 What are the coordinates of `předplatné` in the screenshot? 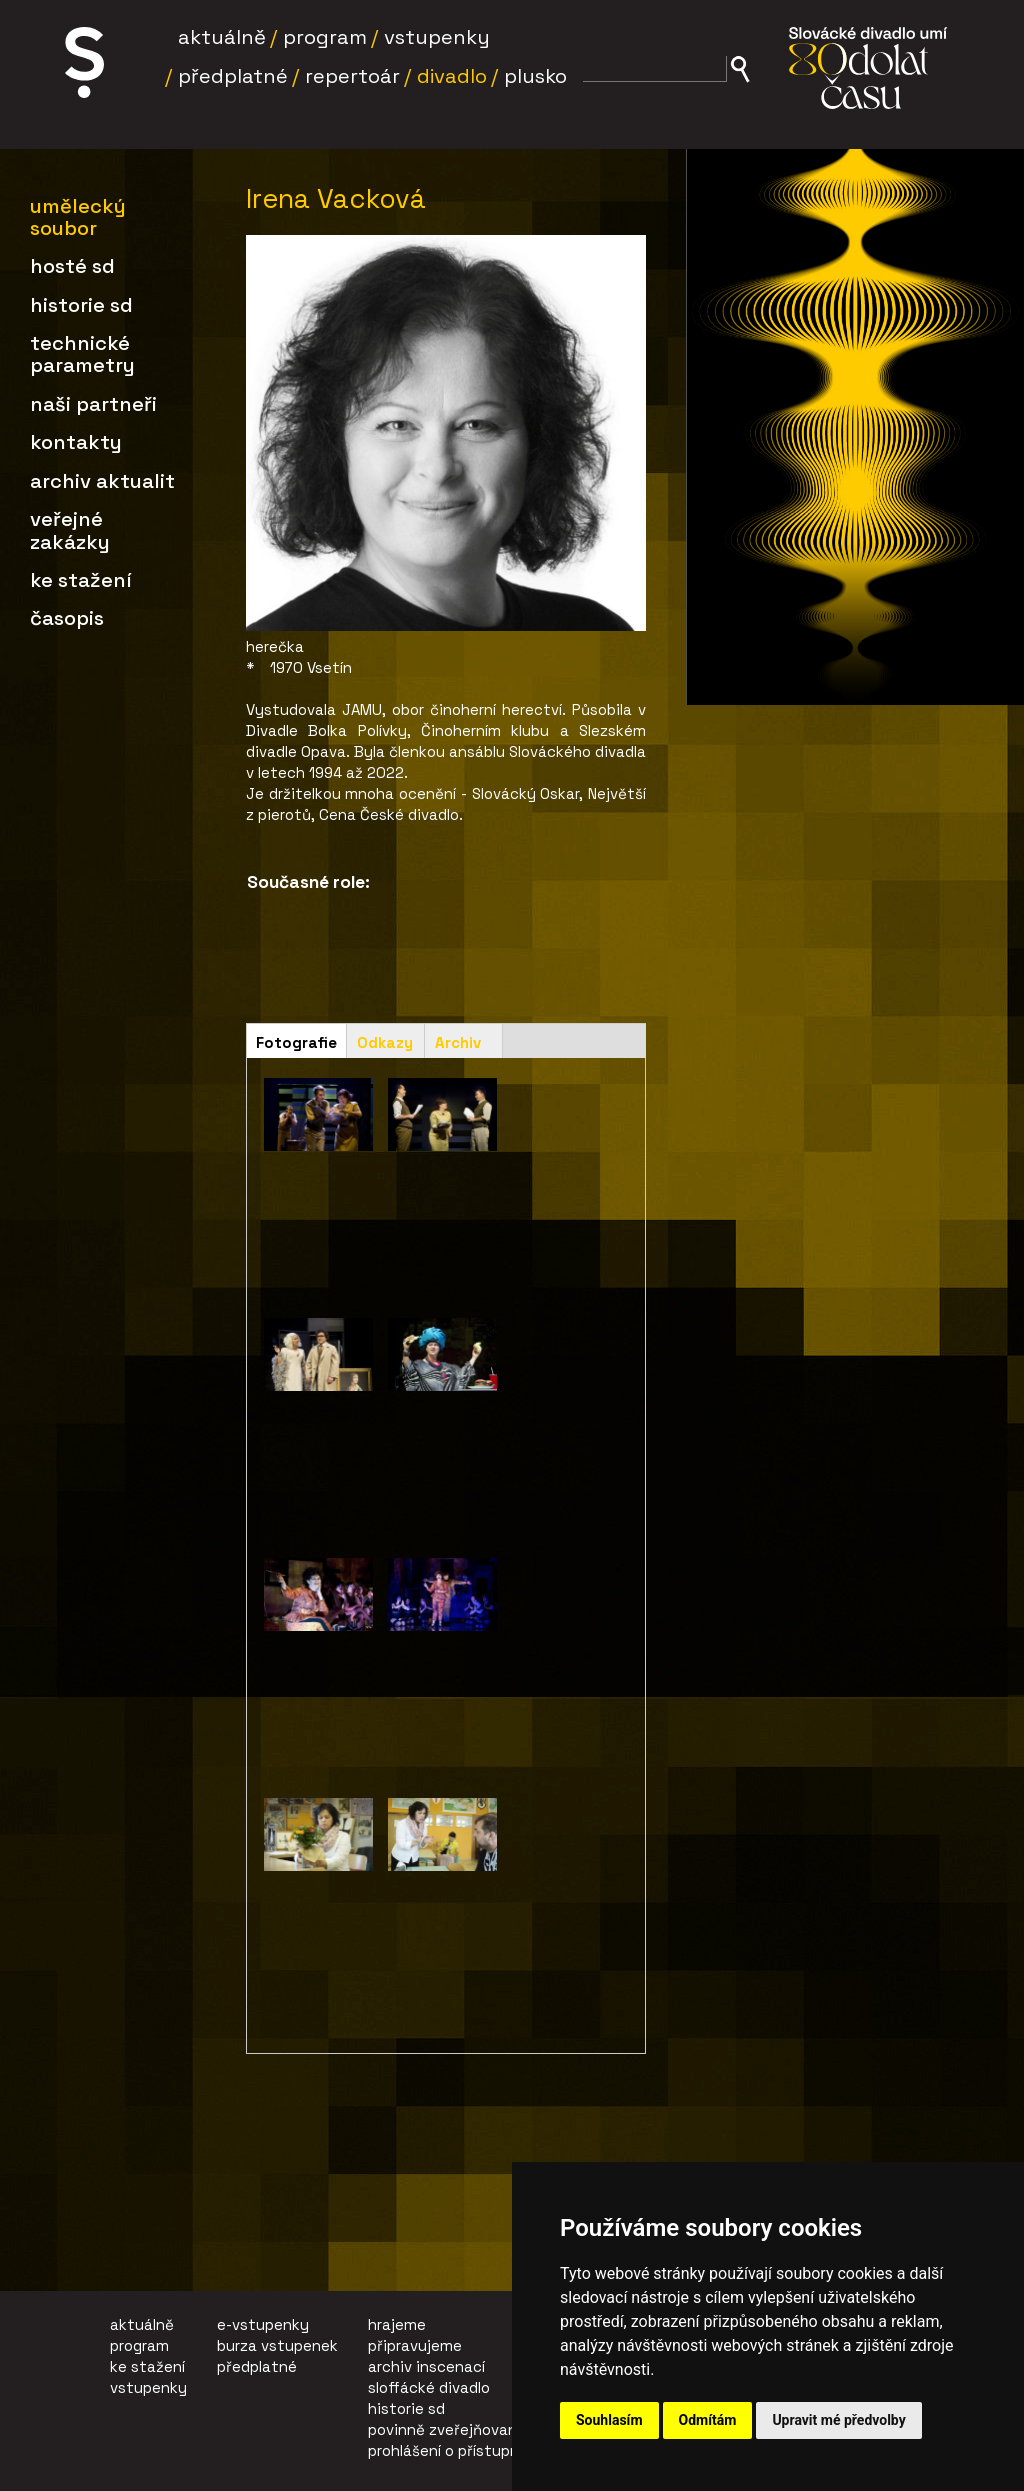 It's located at (257, 2366).